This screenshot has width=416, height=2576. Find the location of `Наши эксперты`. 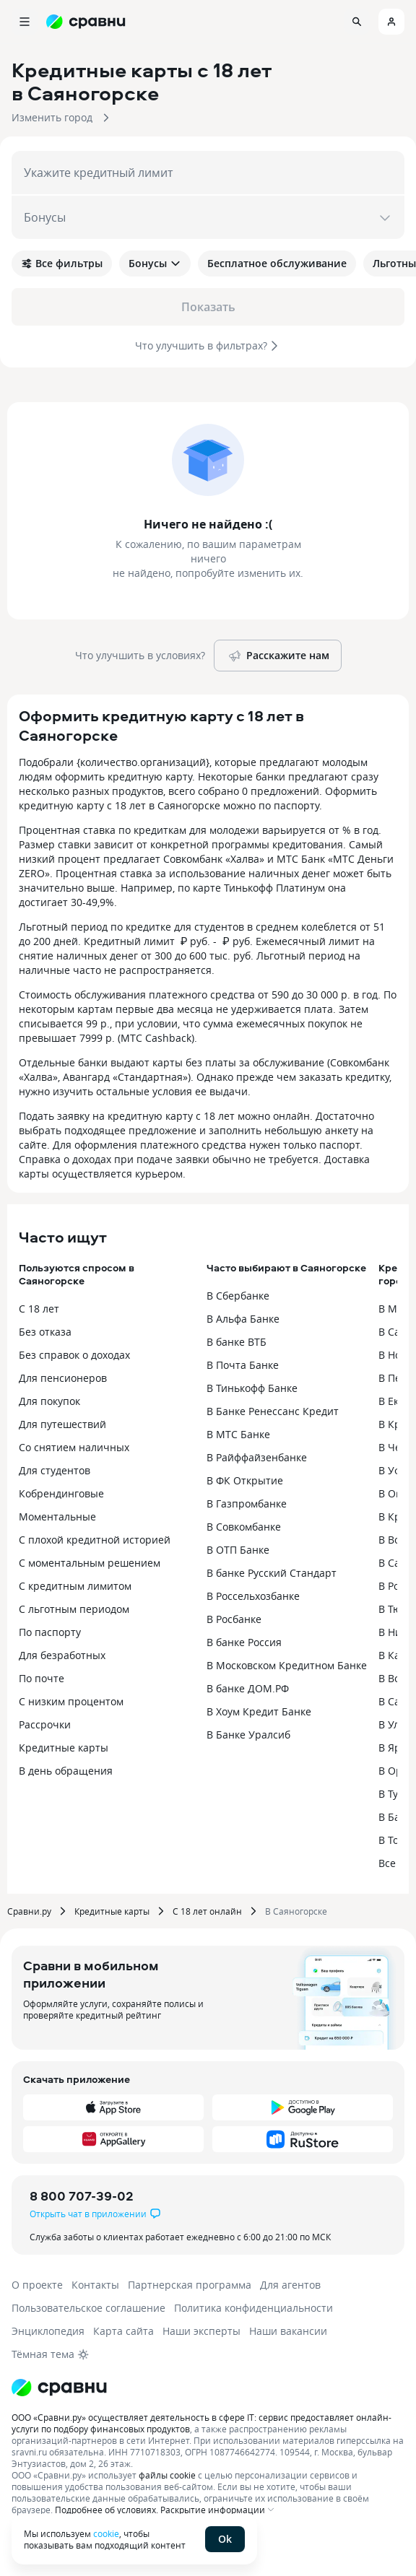

Наши эксперты is located at coordinates (201, 2331).